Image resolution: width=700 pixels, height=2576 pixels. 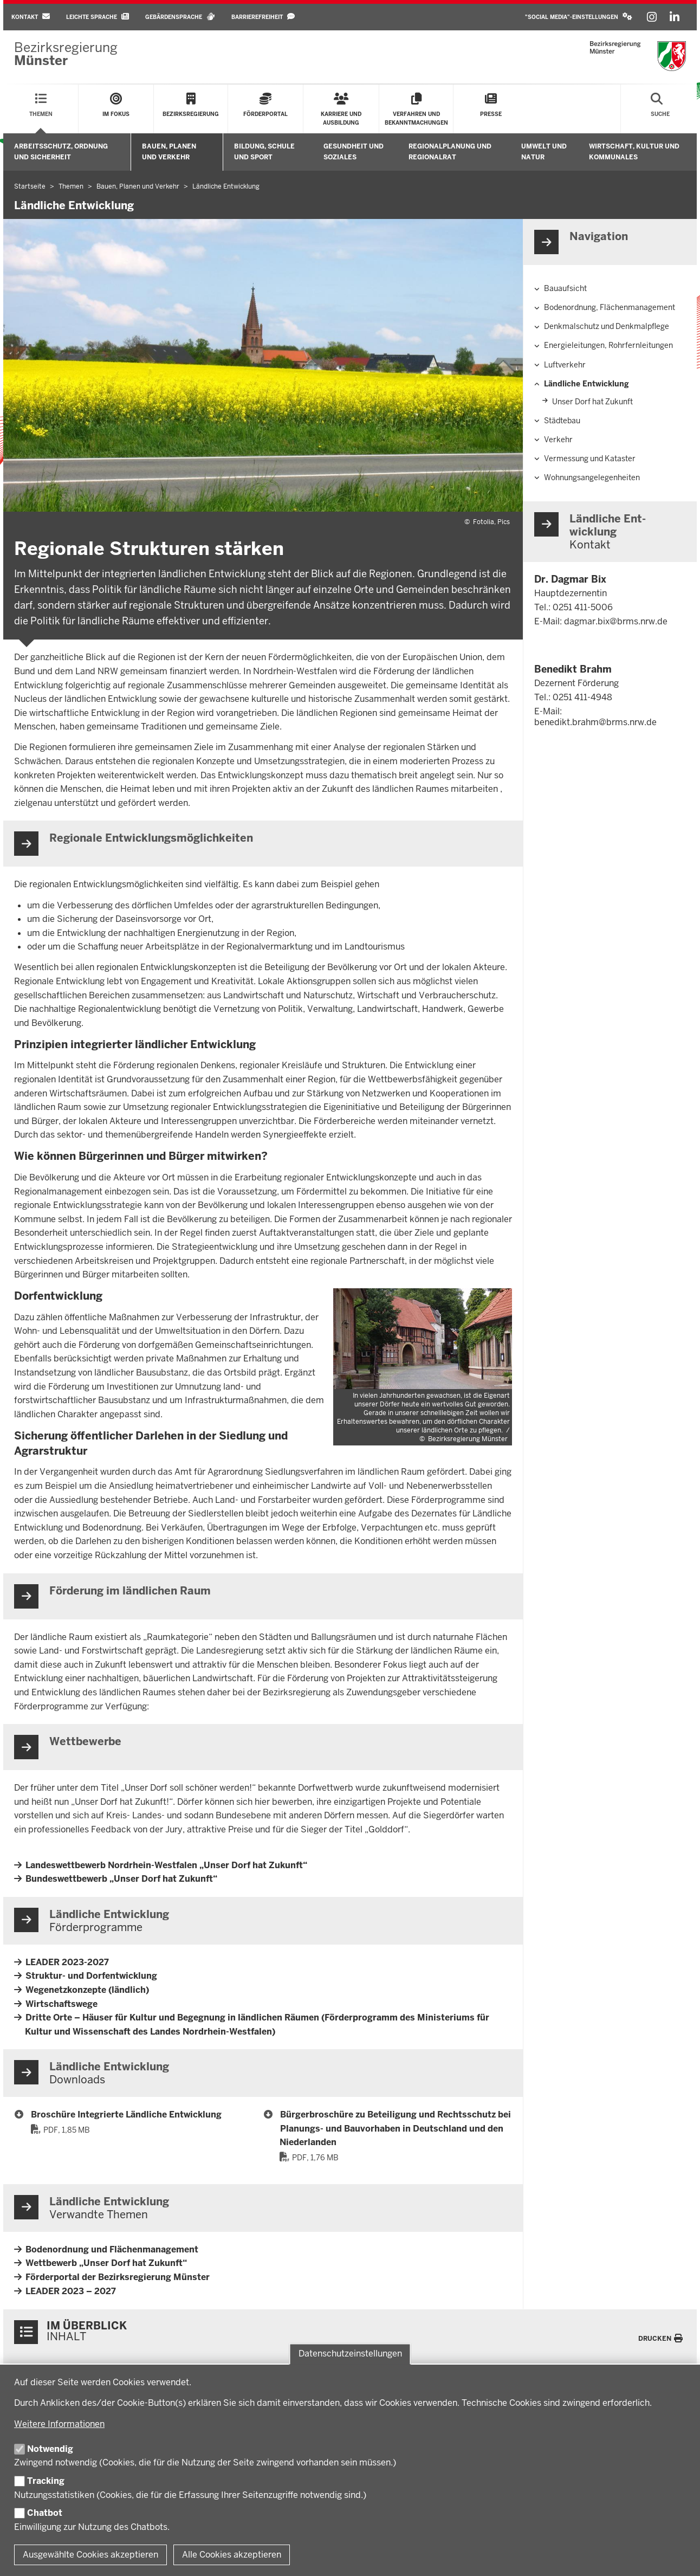 What do you see at coordinates (565, 288) in the screenshot?
I see `Bauaufsicht` at bounding box center [565, 288].